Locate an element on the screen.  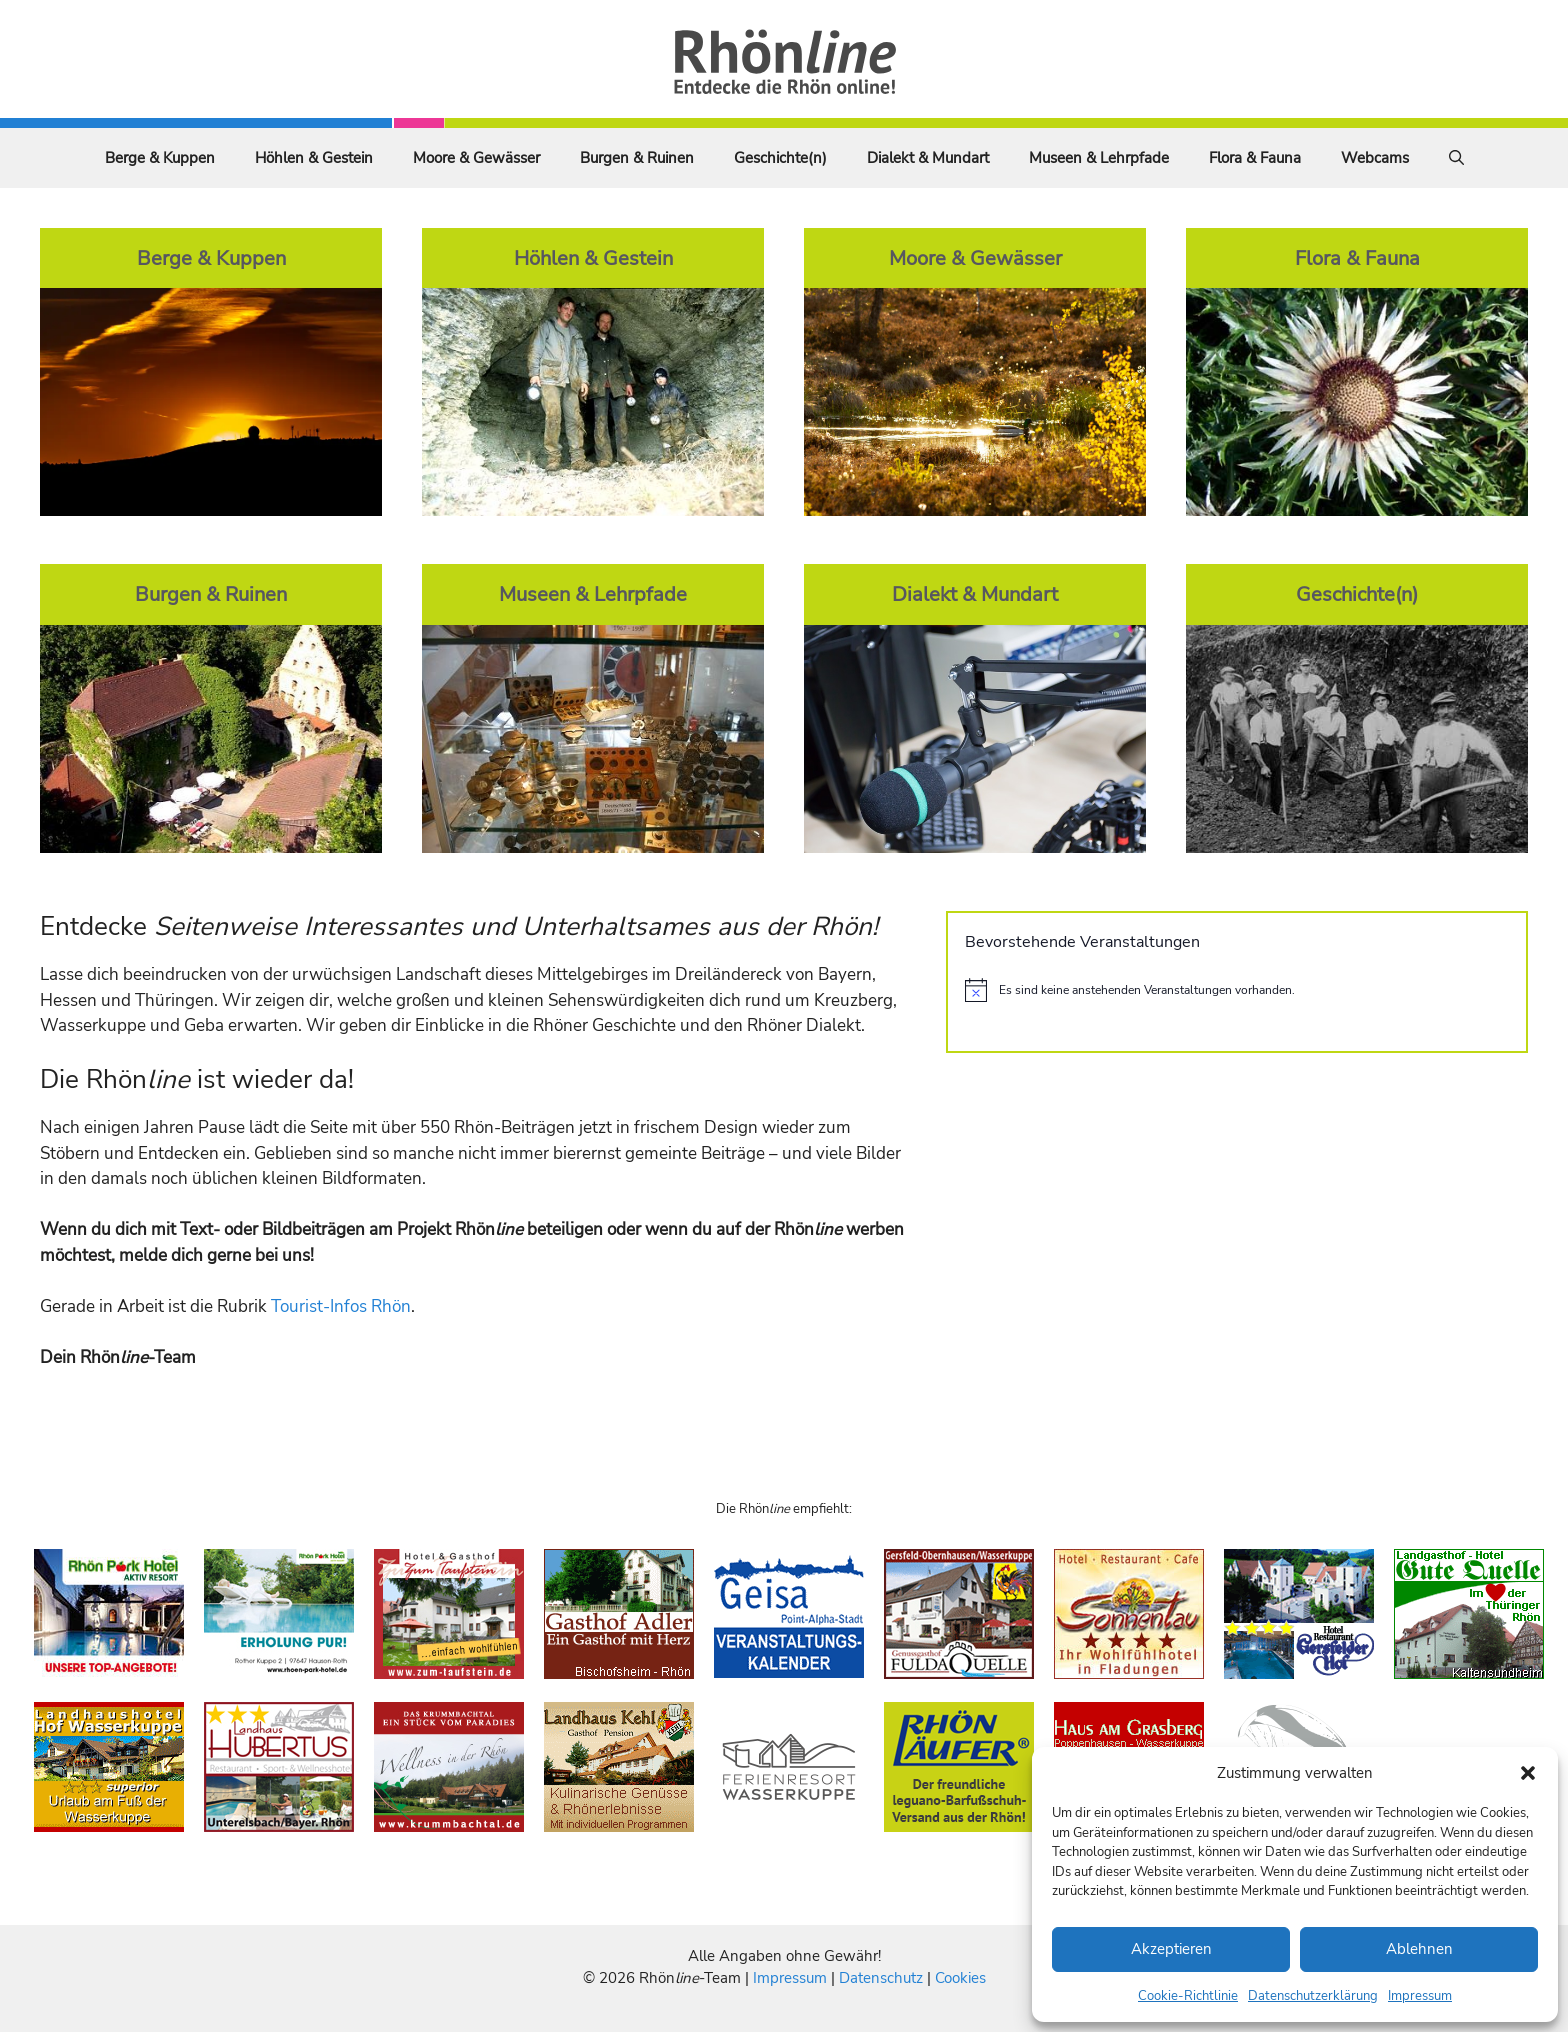
Museen & Lehrpfade is located at coordinates (1099, 158).